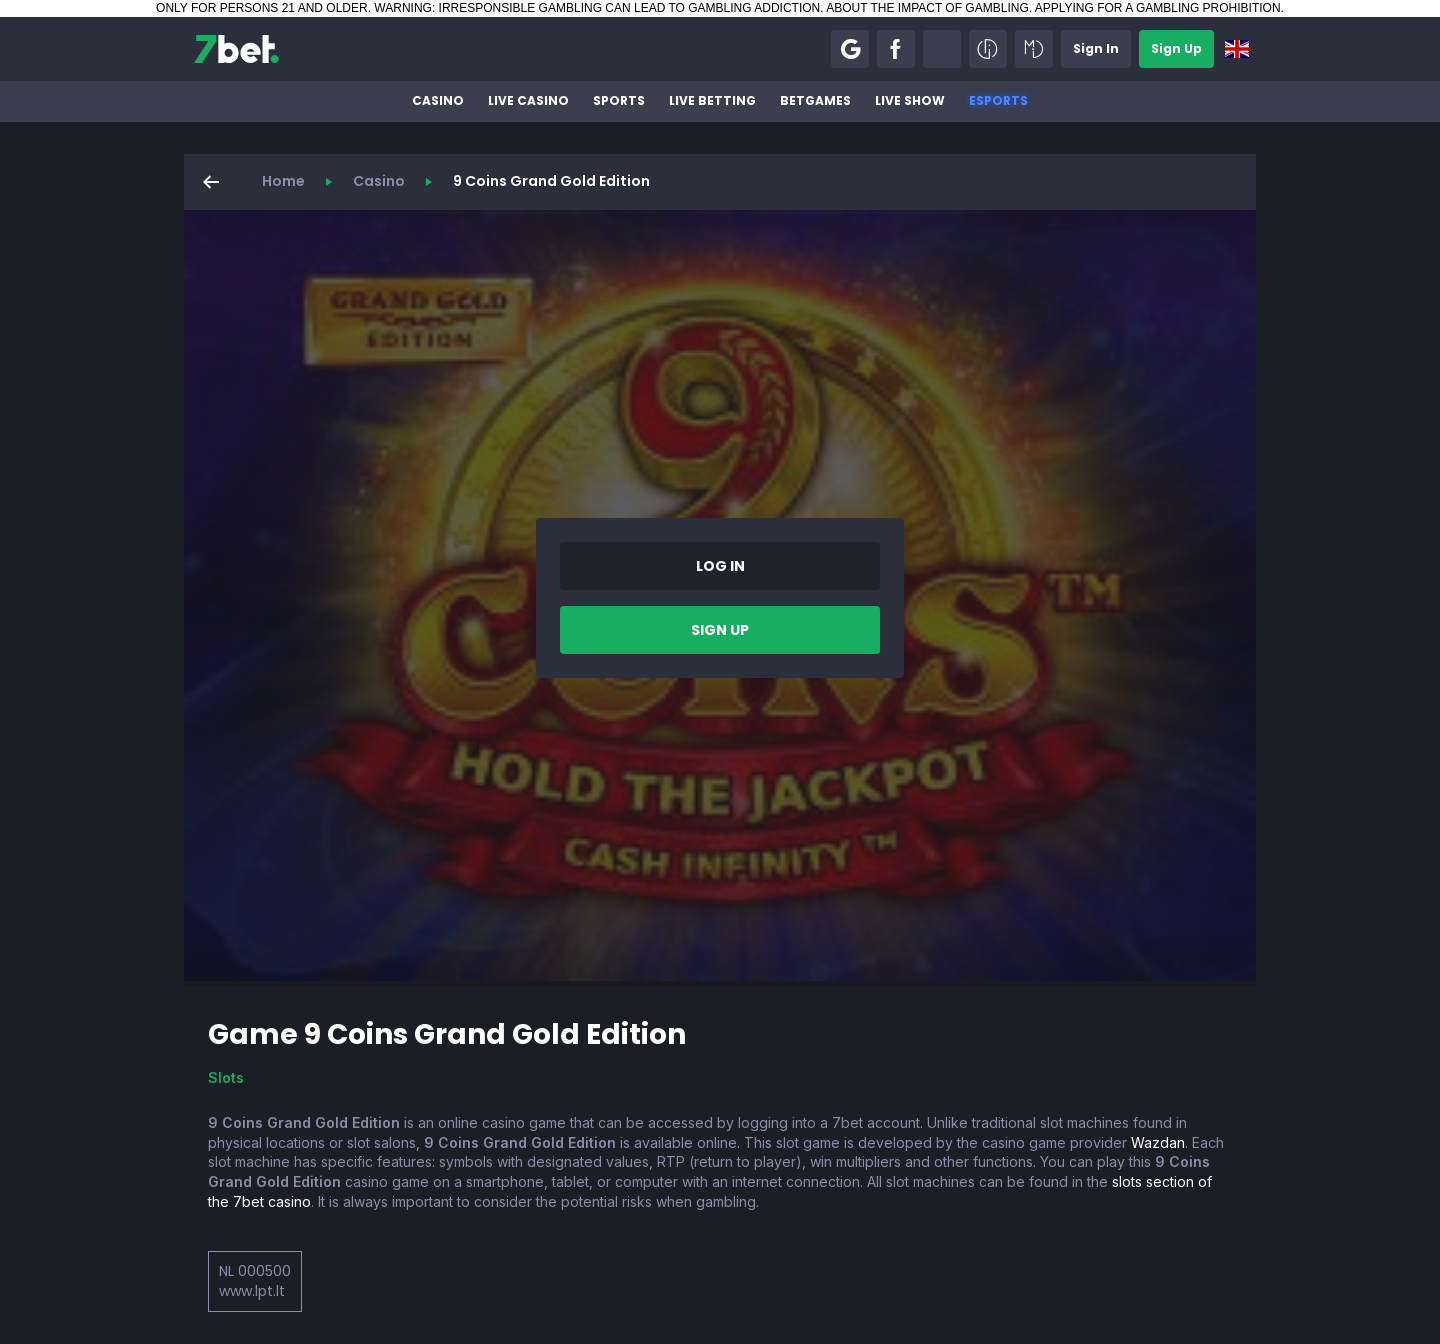 This screenshot has height=1344, width=1440. I want to click on BetGames, so click(815, 100).